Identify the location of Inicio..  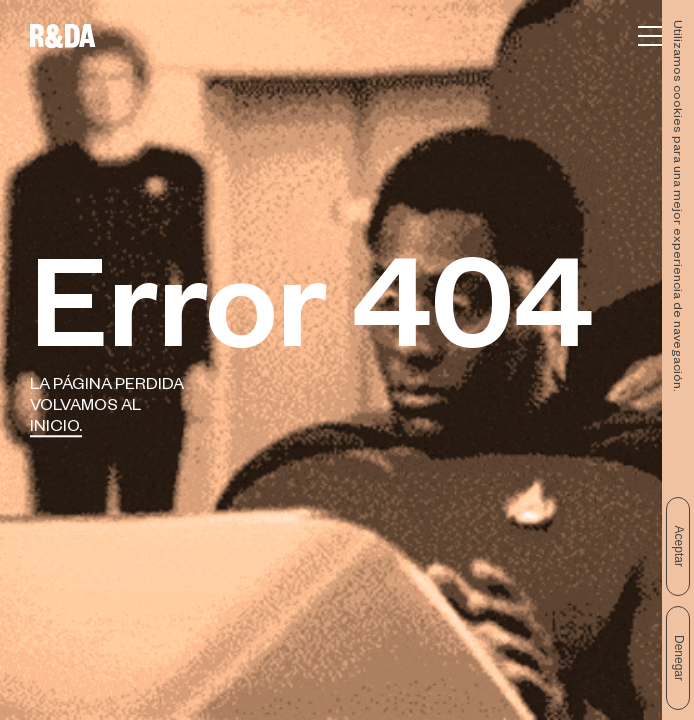
(56, 429).